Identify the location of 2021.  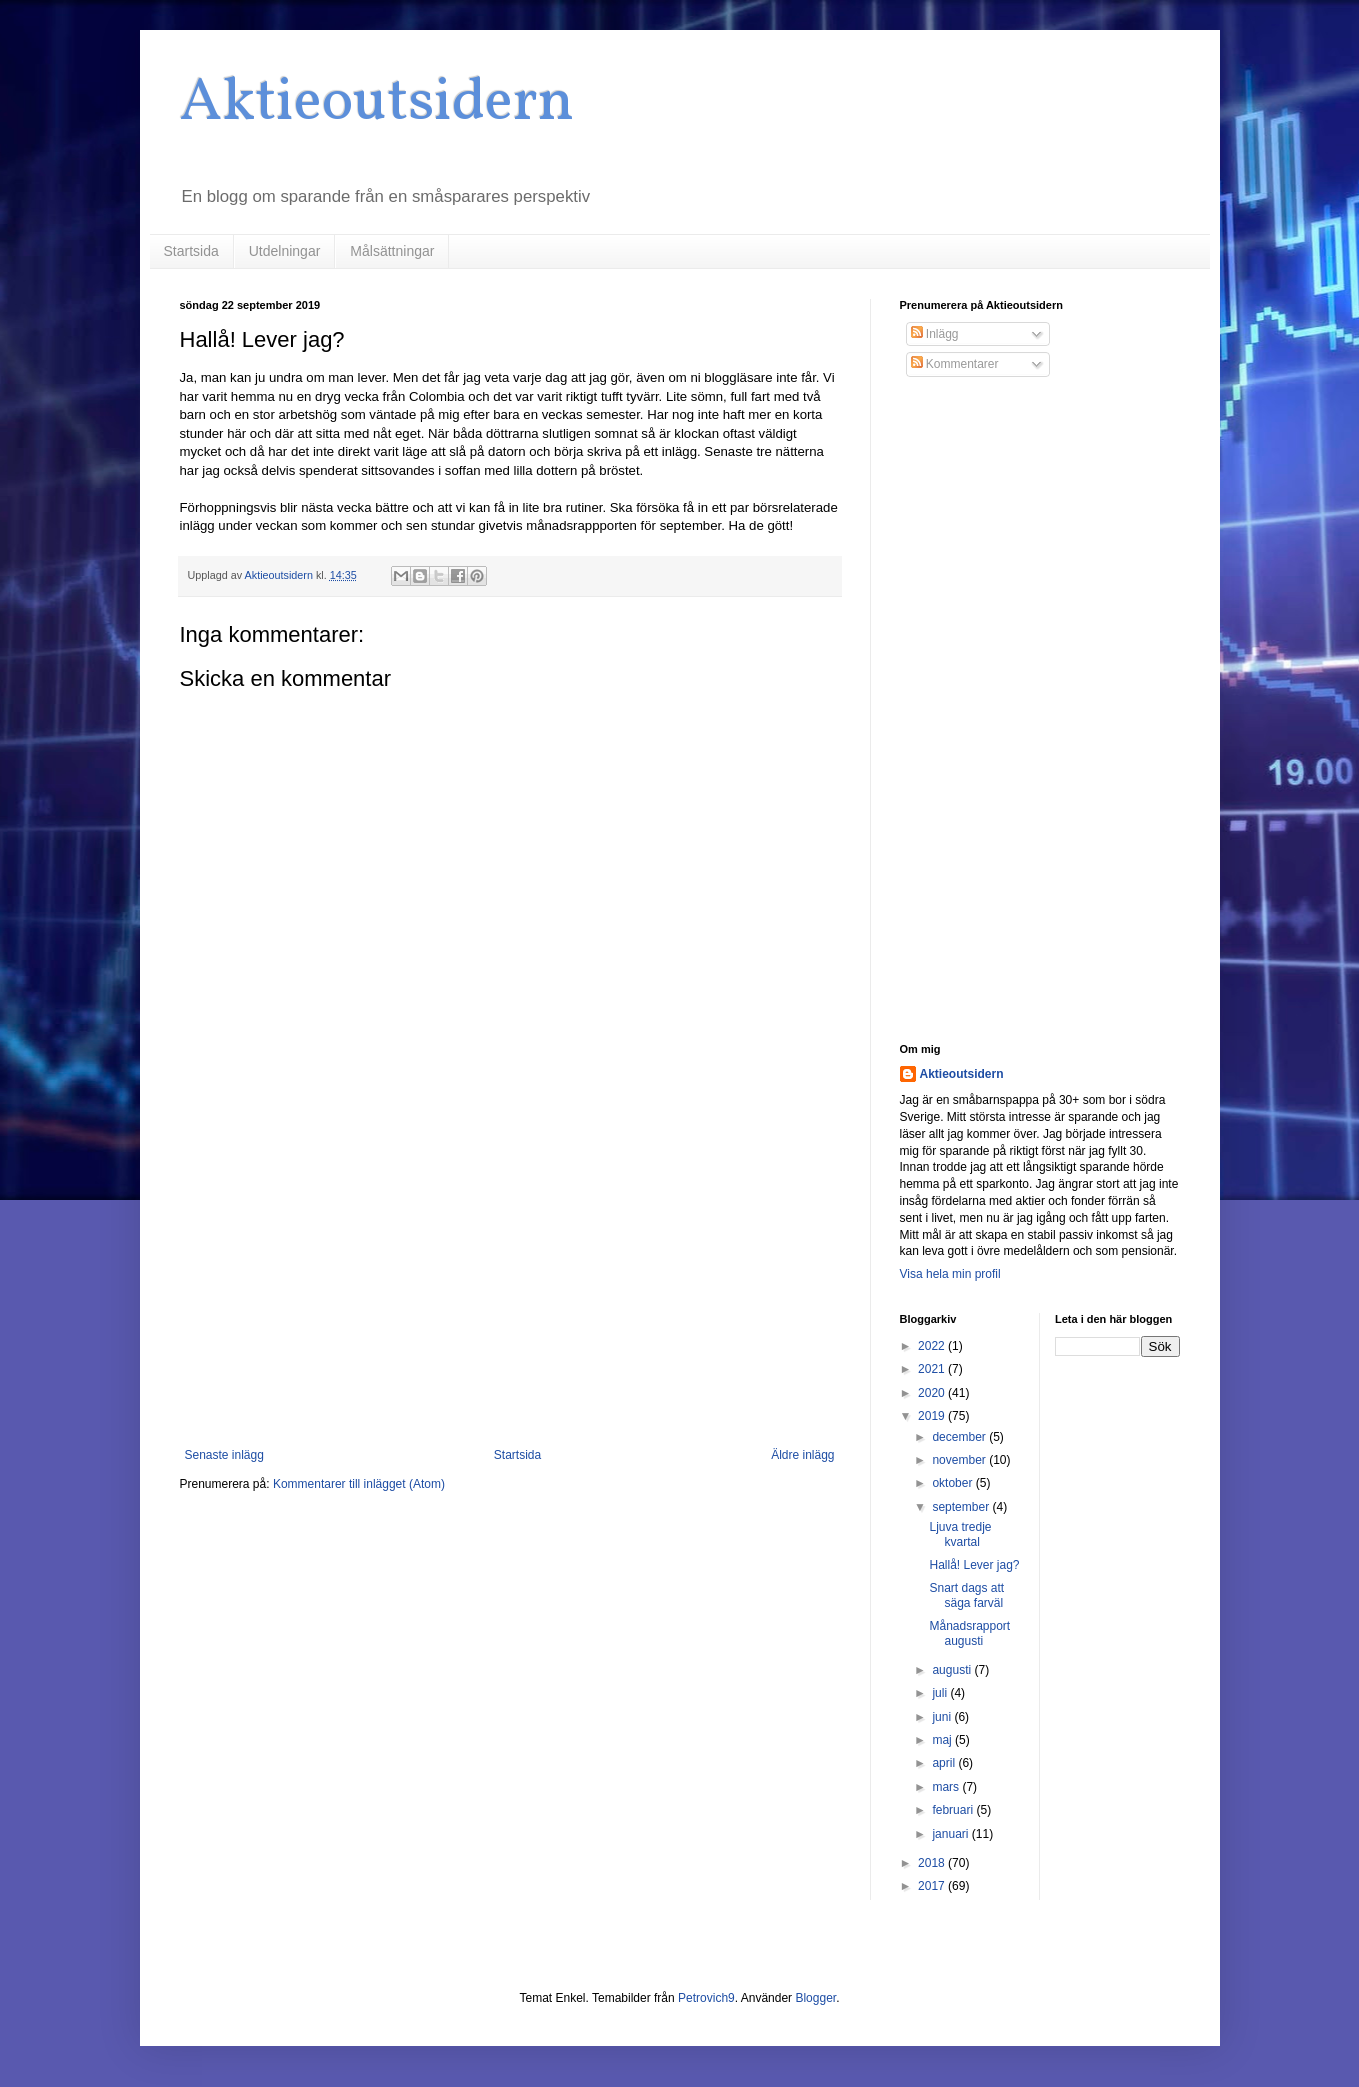
(933, 1369).